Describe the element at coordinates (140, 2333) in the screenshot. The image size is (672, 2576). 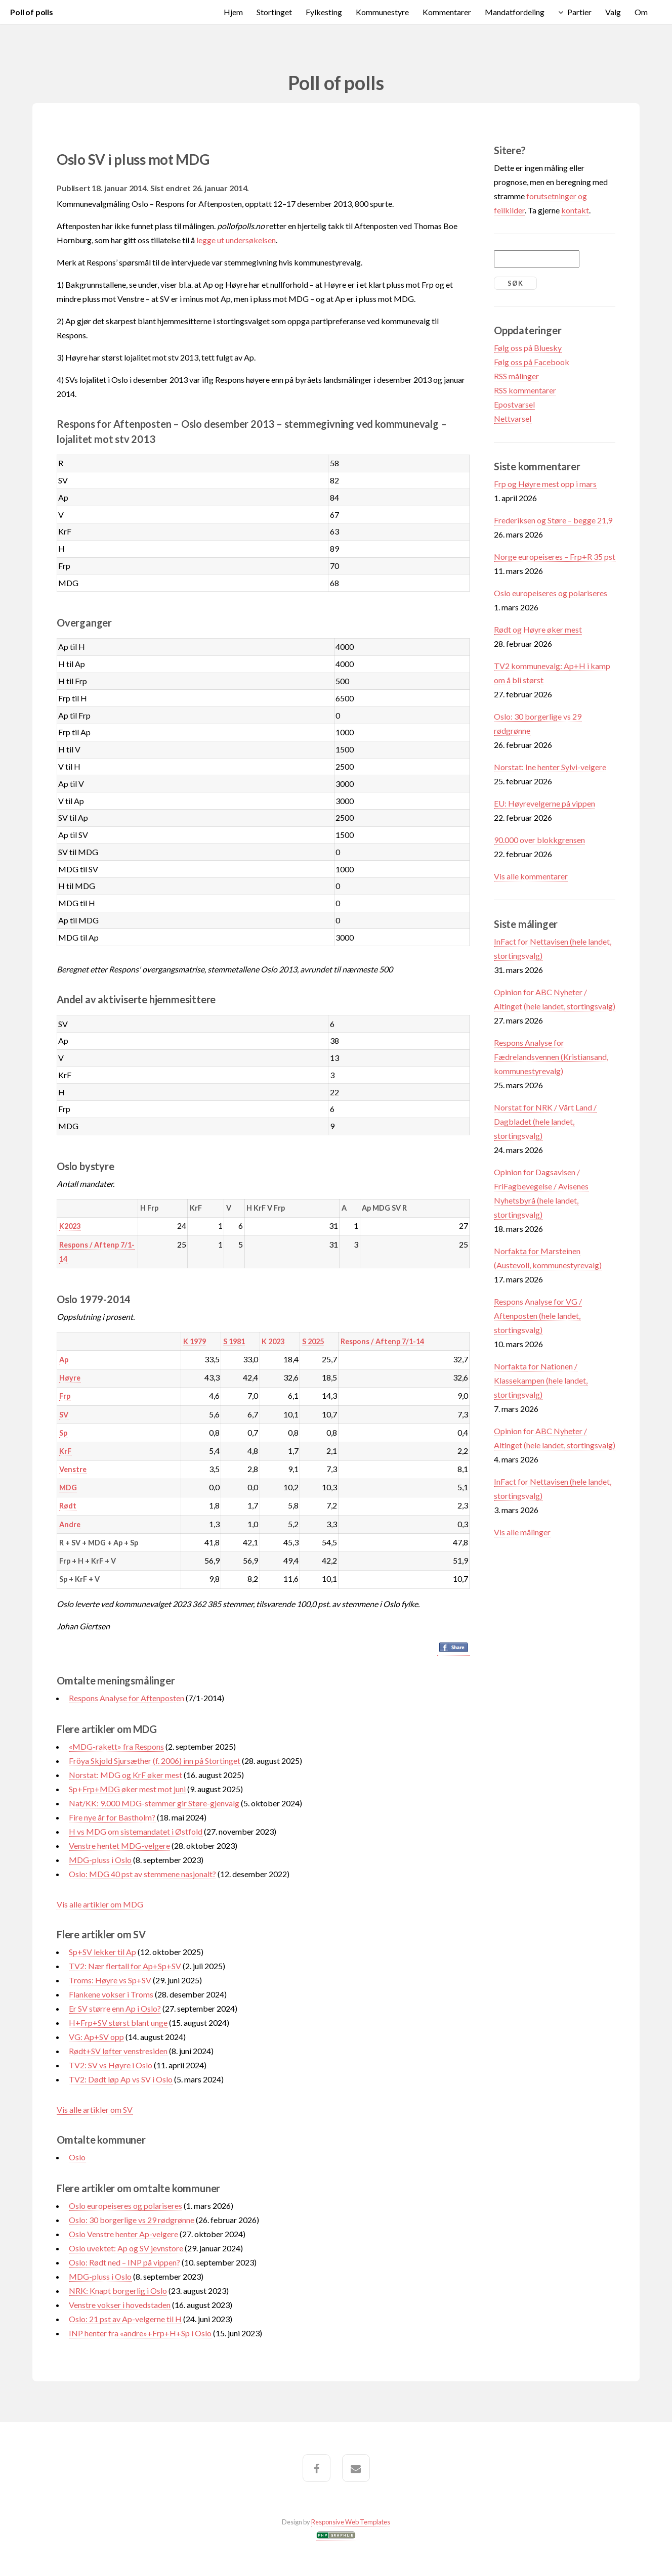
I see `INP henter fra «andre»+Frp+H+Sp i Oslo` at that location.